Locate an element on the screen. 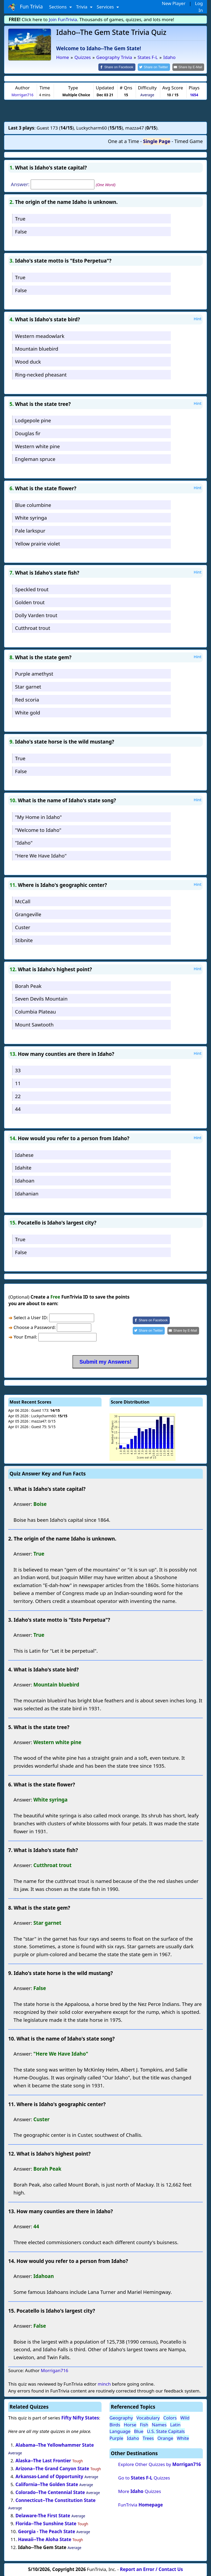 This screenshot has height=2576, width=211. FunTrivia is located at coordinates (140, 2504).